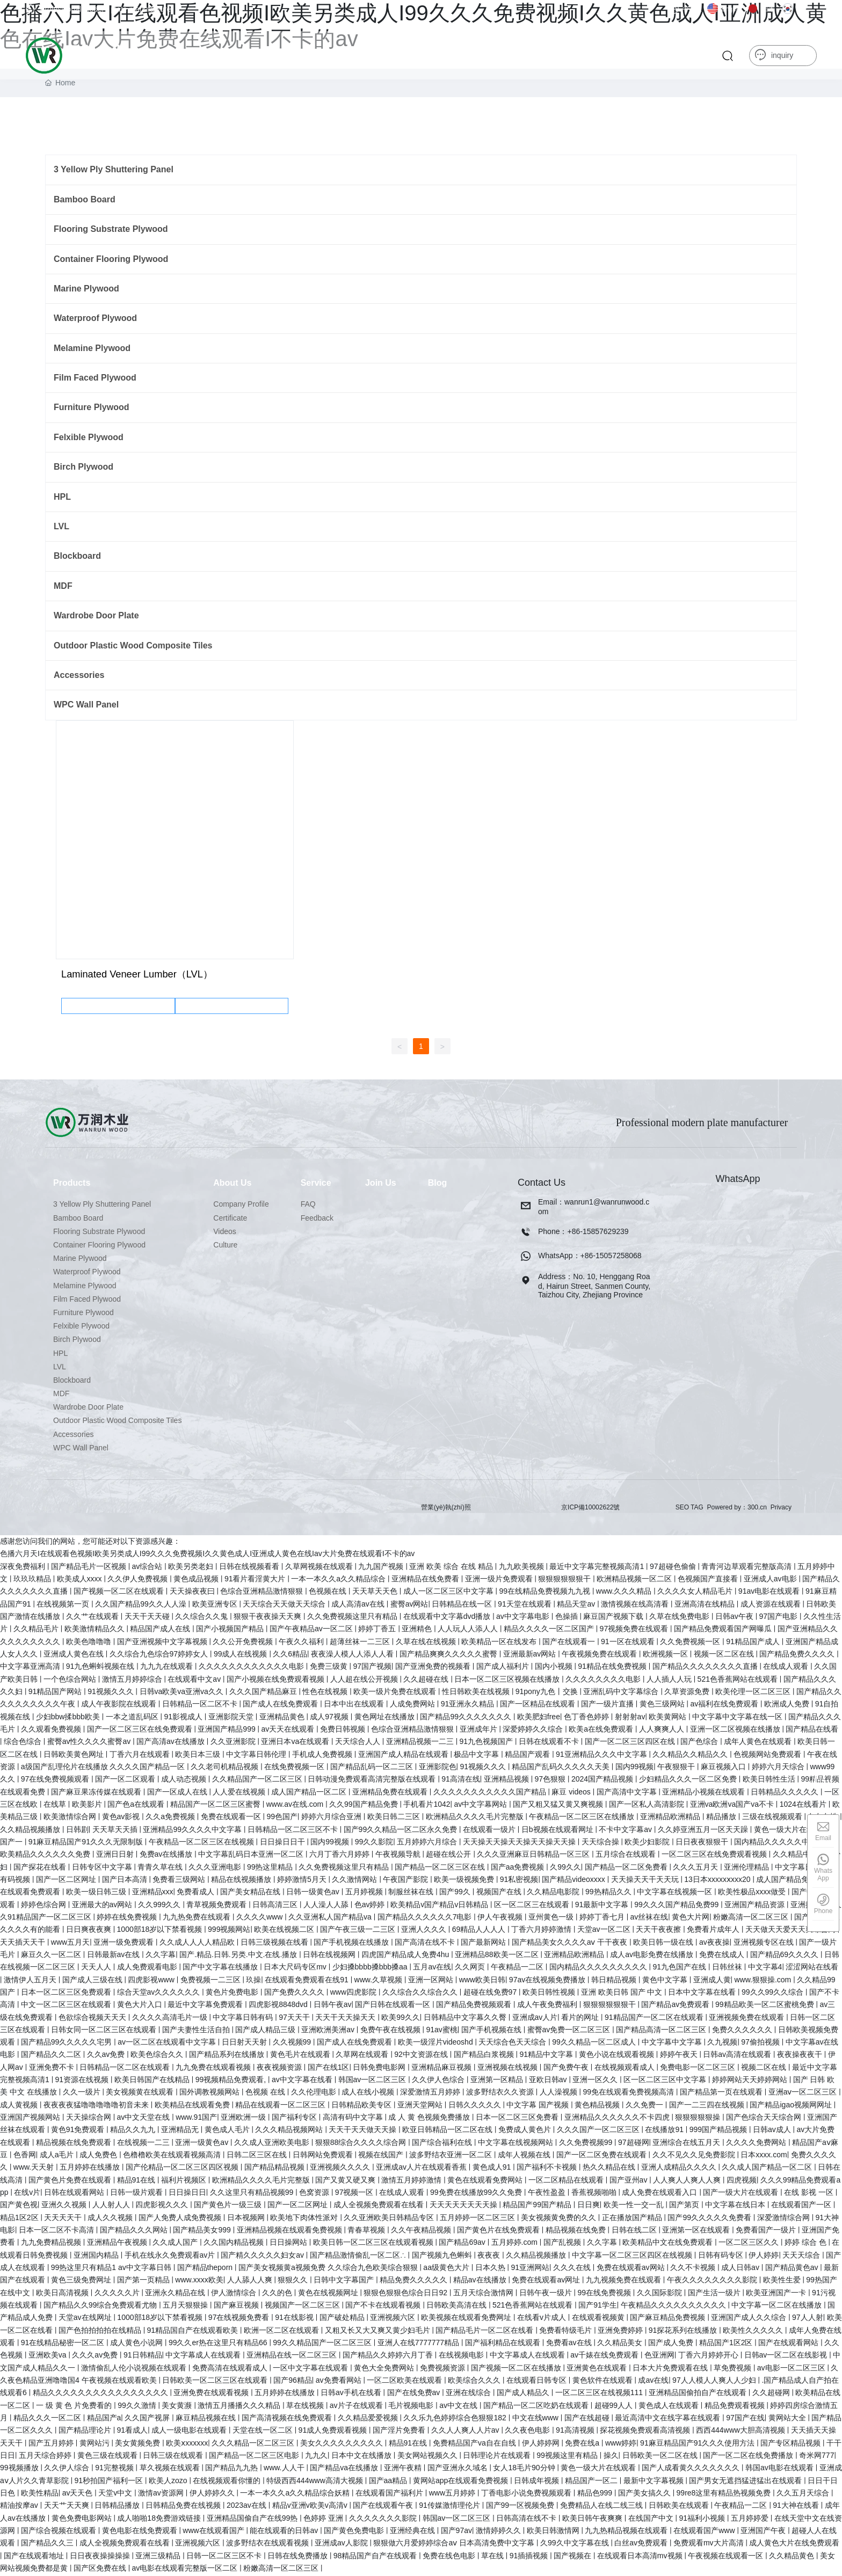 This screenshot has width=842, height=2576. Describe the element at coordinates (152, 1980) in the screenshot. I see `四虎影视www` at that location.